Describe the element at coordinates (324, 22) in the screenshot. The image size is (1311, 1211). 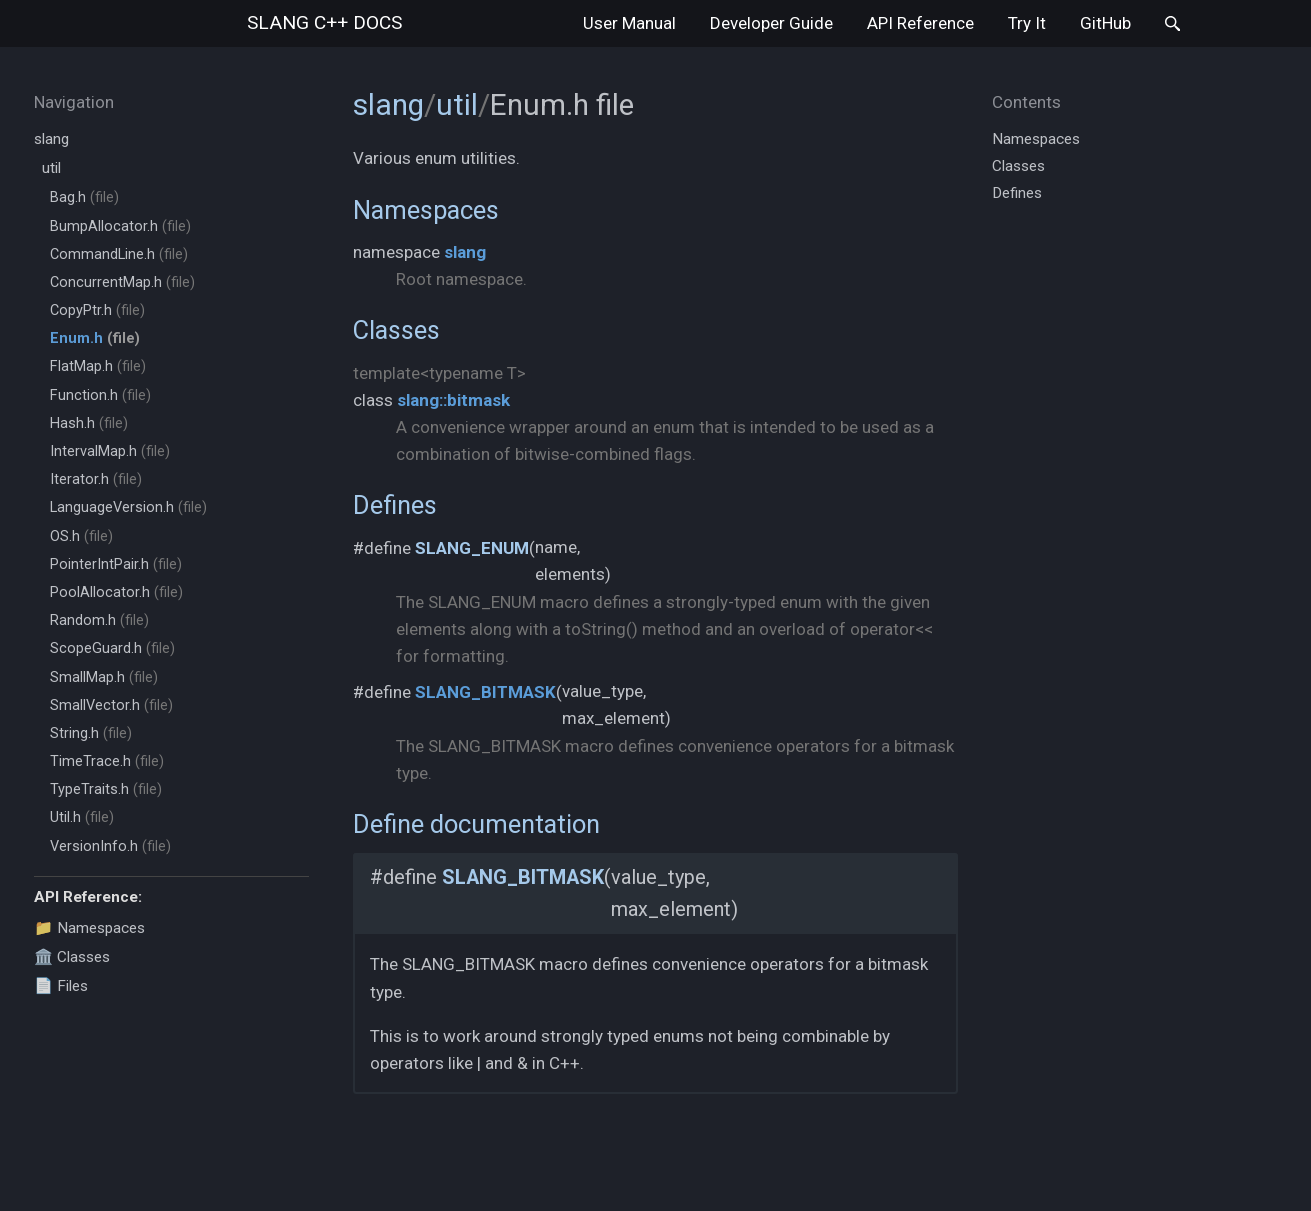
I see `slang` at that location.